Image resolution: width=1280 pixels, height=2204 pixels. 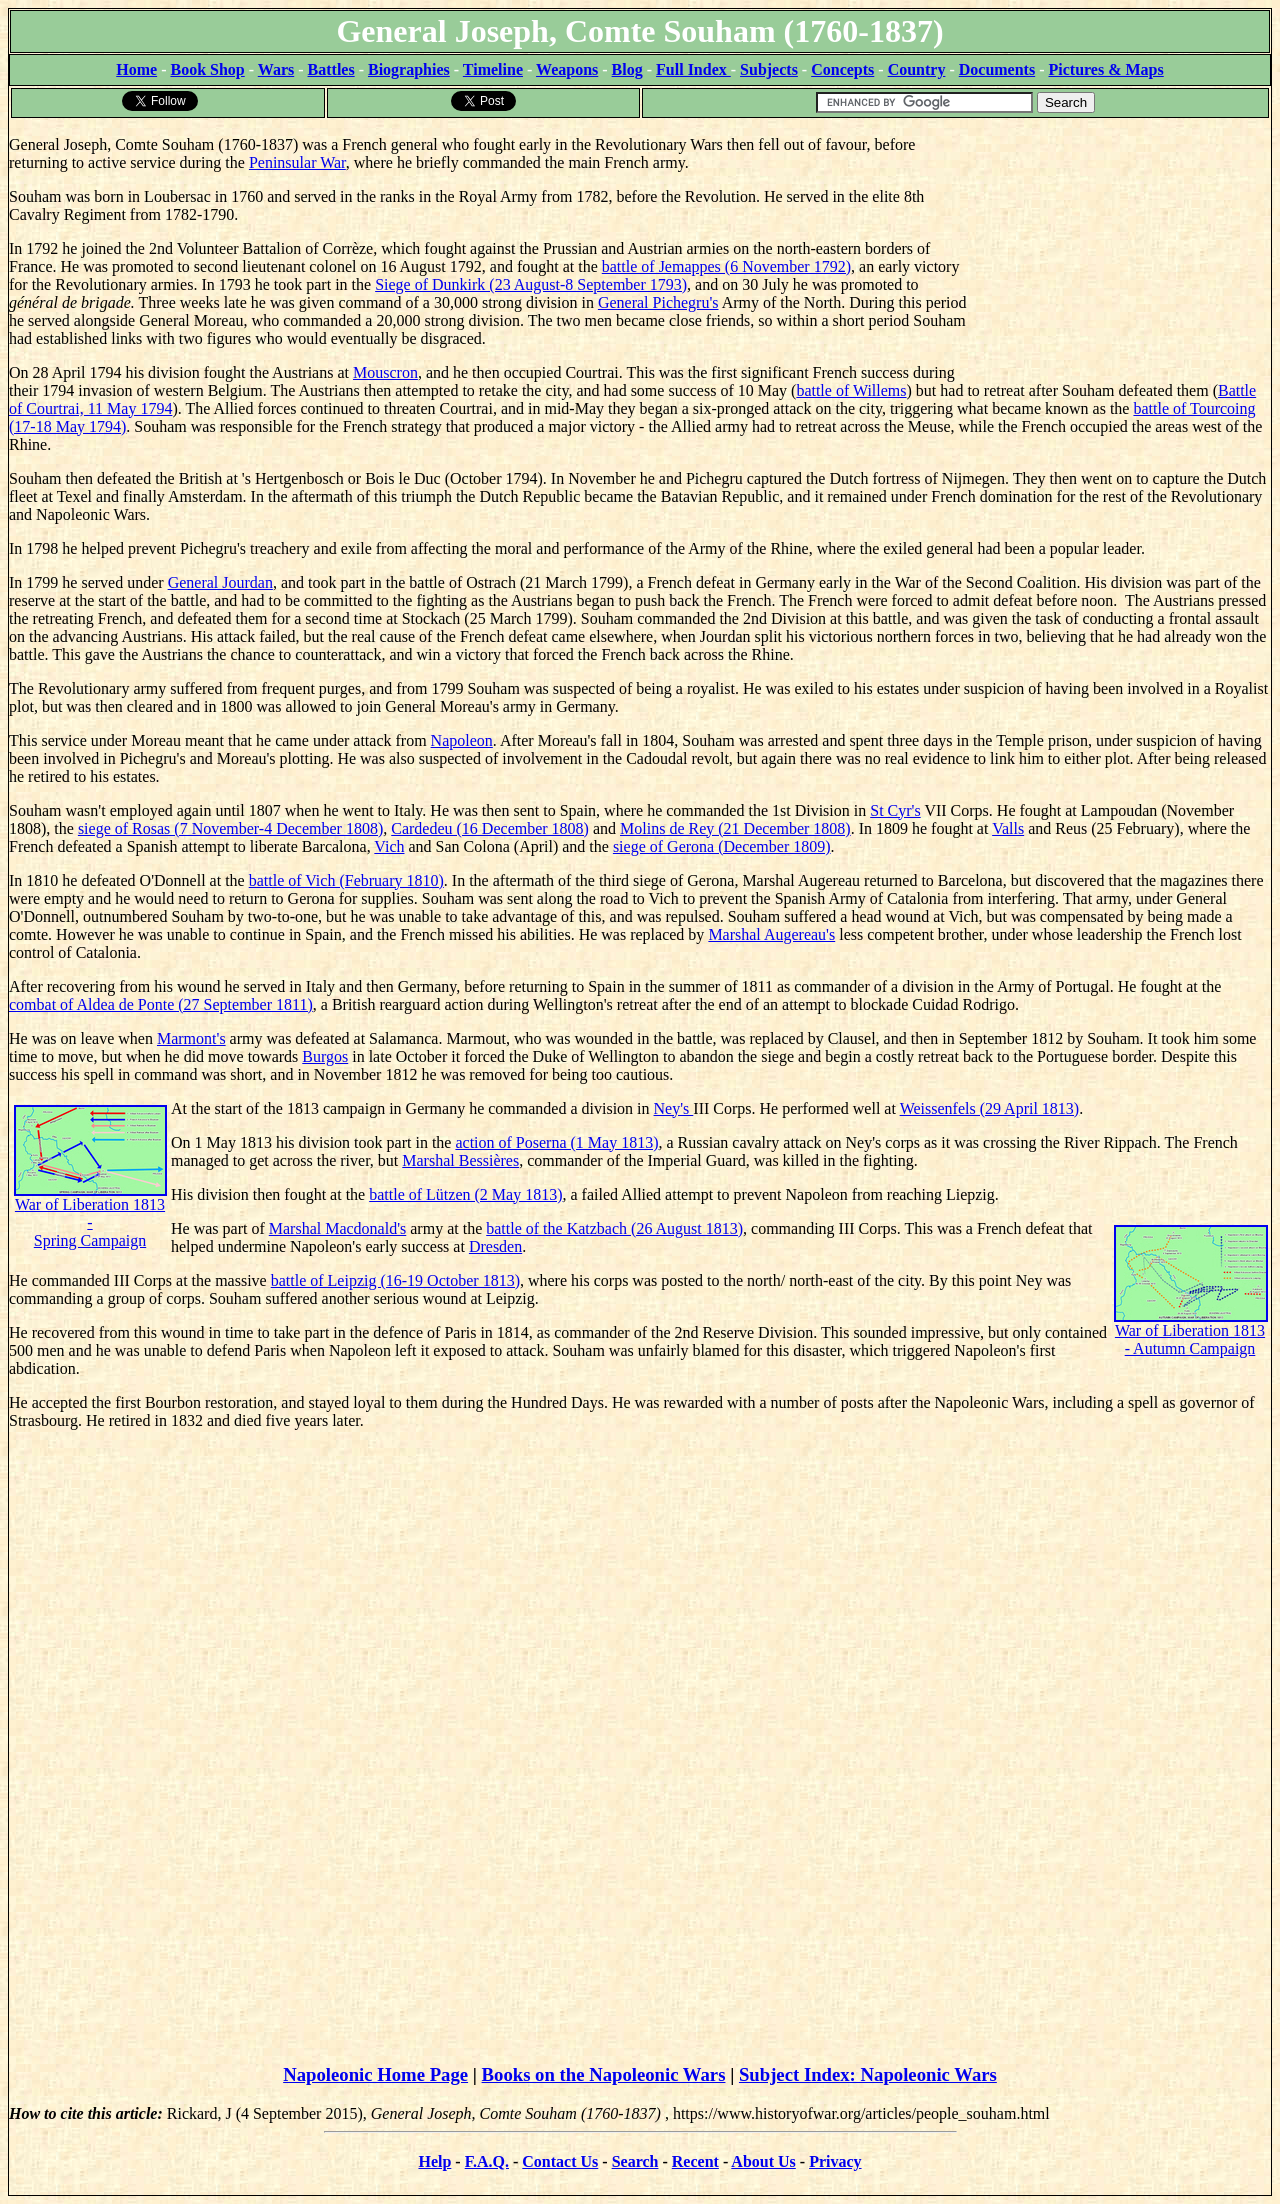 I want to click on Vich, so click(x=389, y=846).